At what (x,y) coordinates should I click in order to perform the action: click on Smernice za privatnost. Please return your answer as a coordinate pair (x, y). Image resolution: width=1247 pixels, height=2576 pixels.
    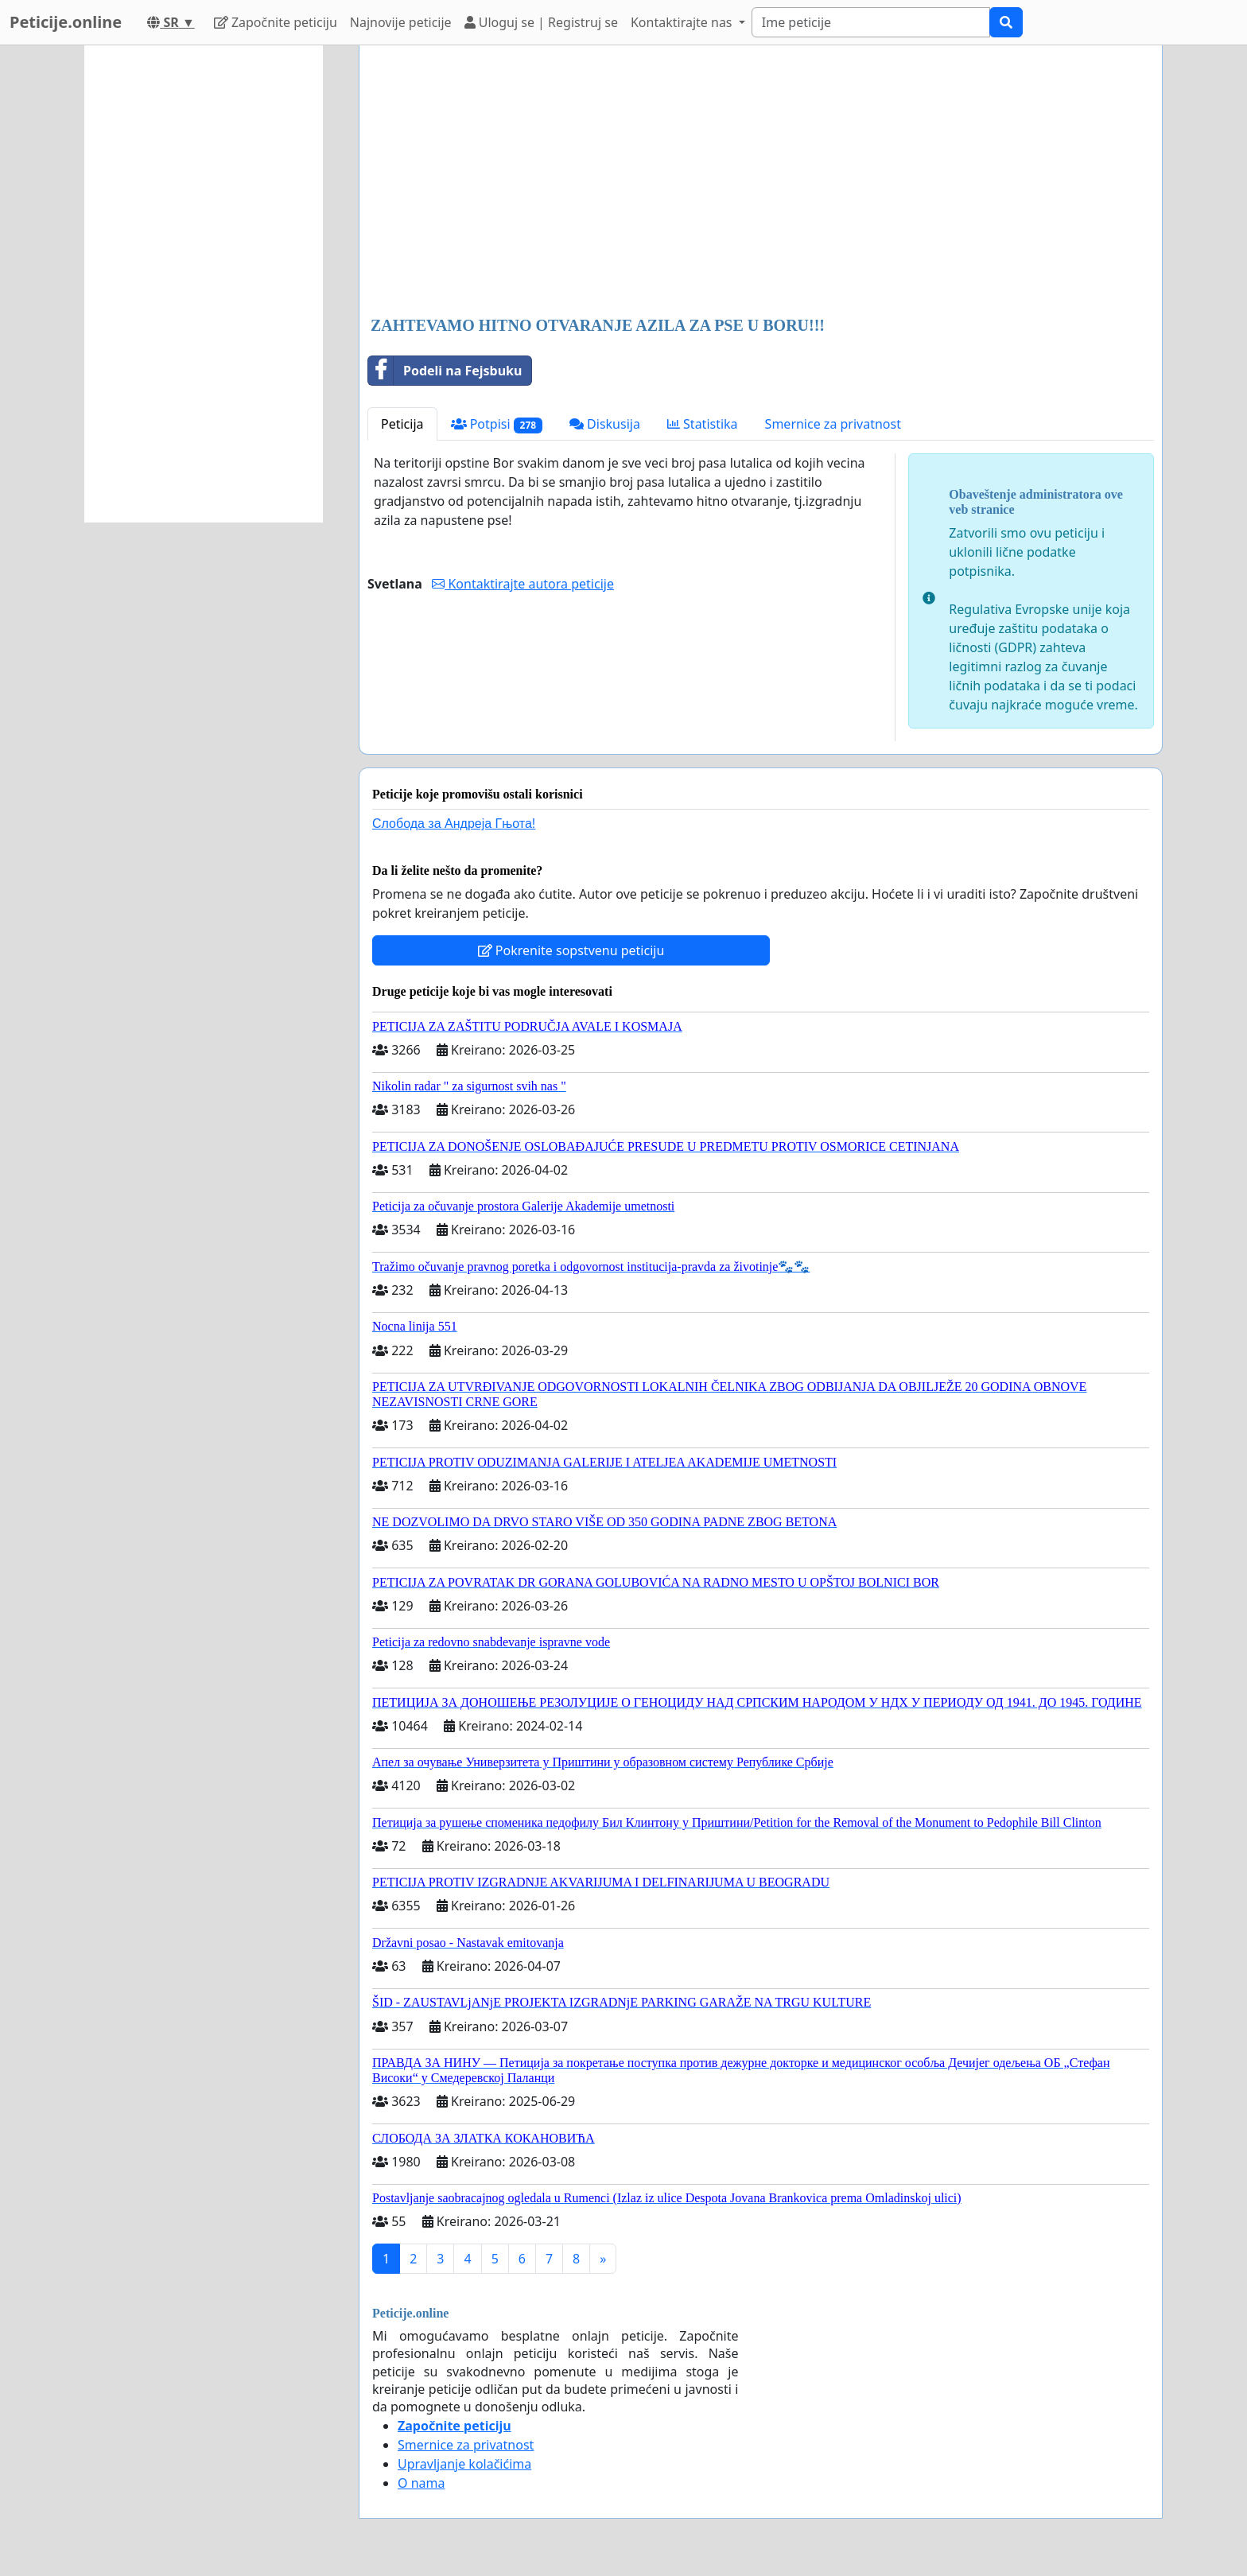
    Looking at the image, I should click on (833, 424).